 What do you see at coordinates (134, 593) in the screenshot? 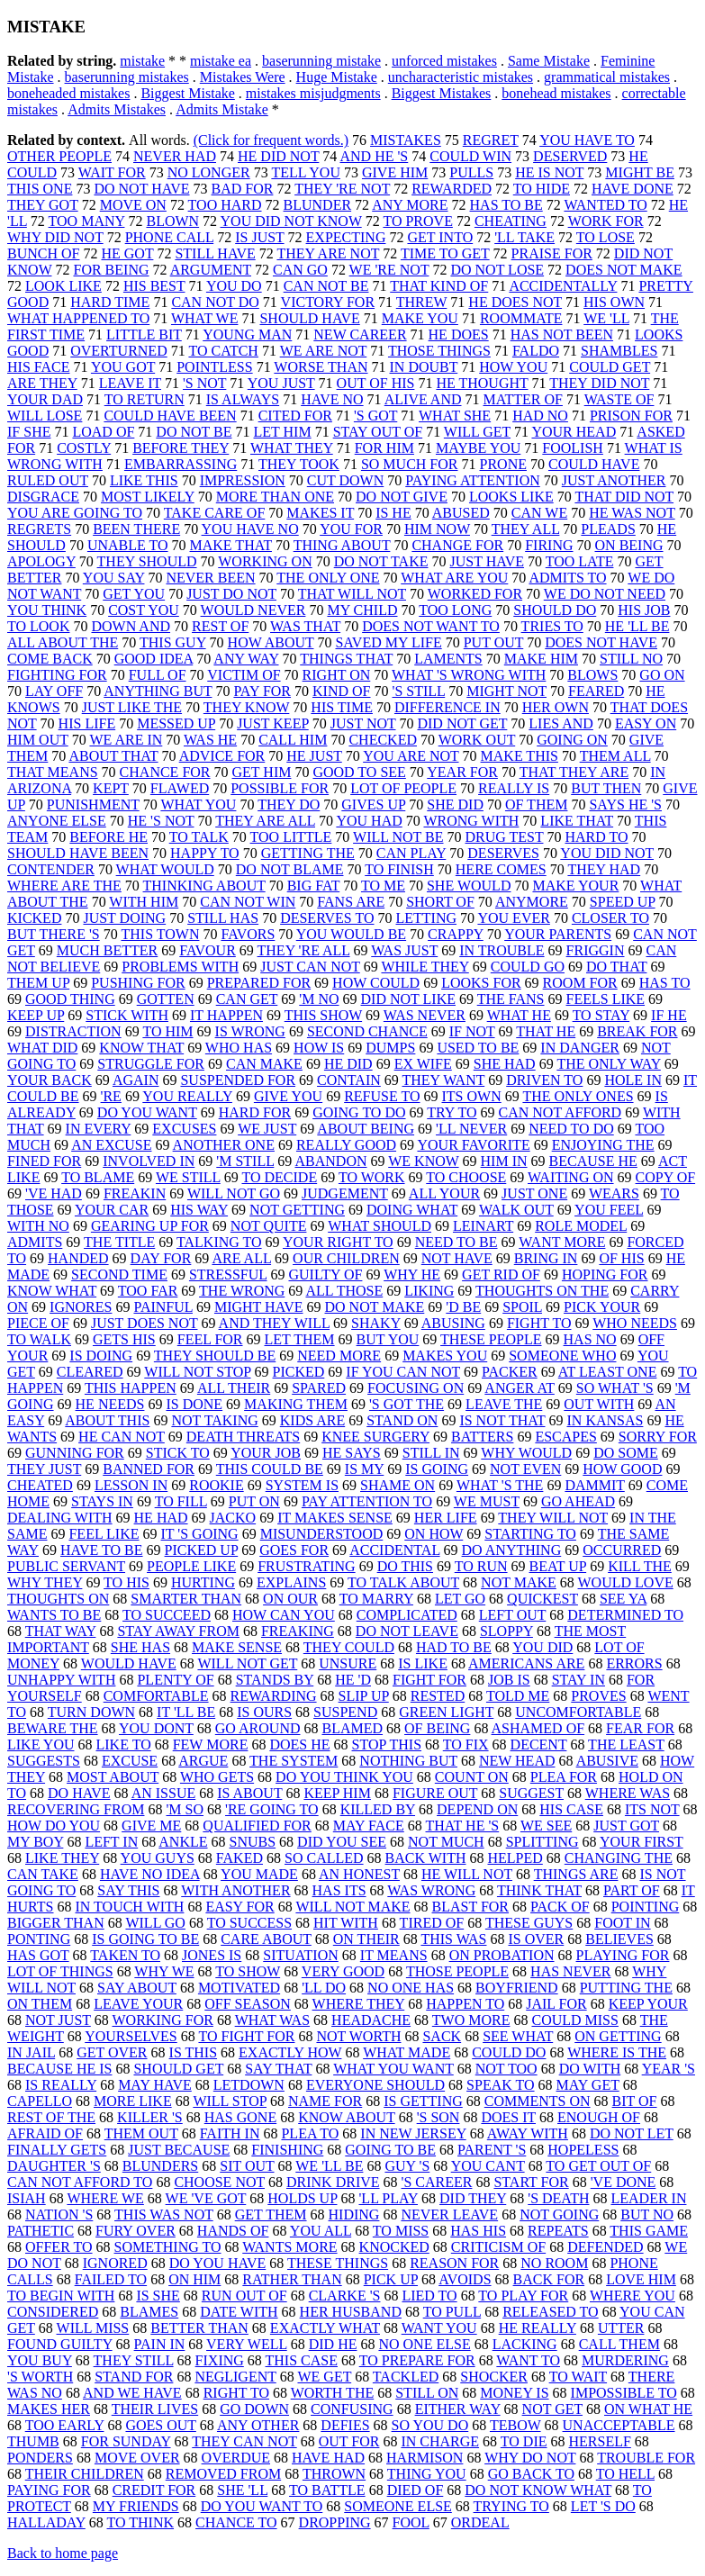
I see `GET YOU` at bounding box center [134, 593].